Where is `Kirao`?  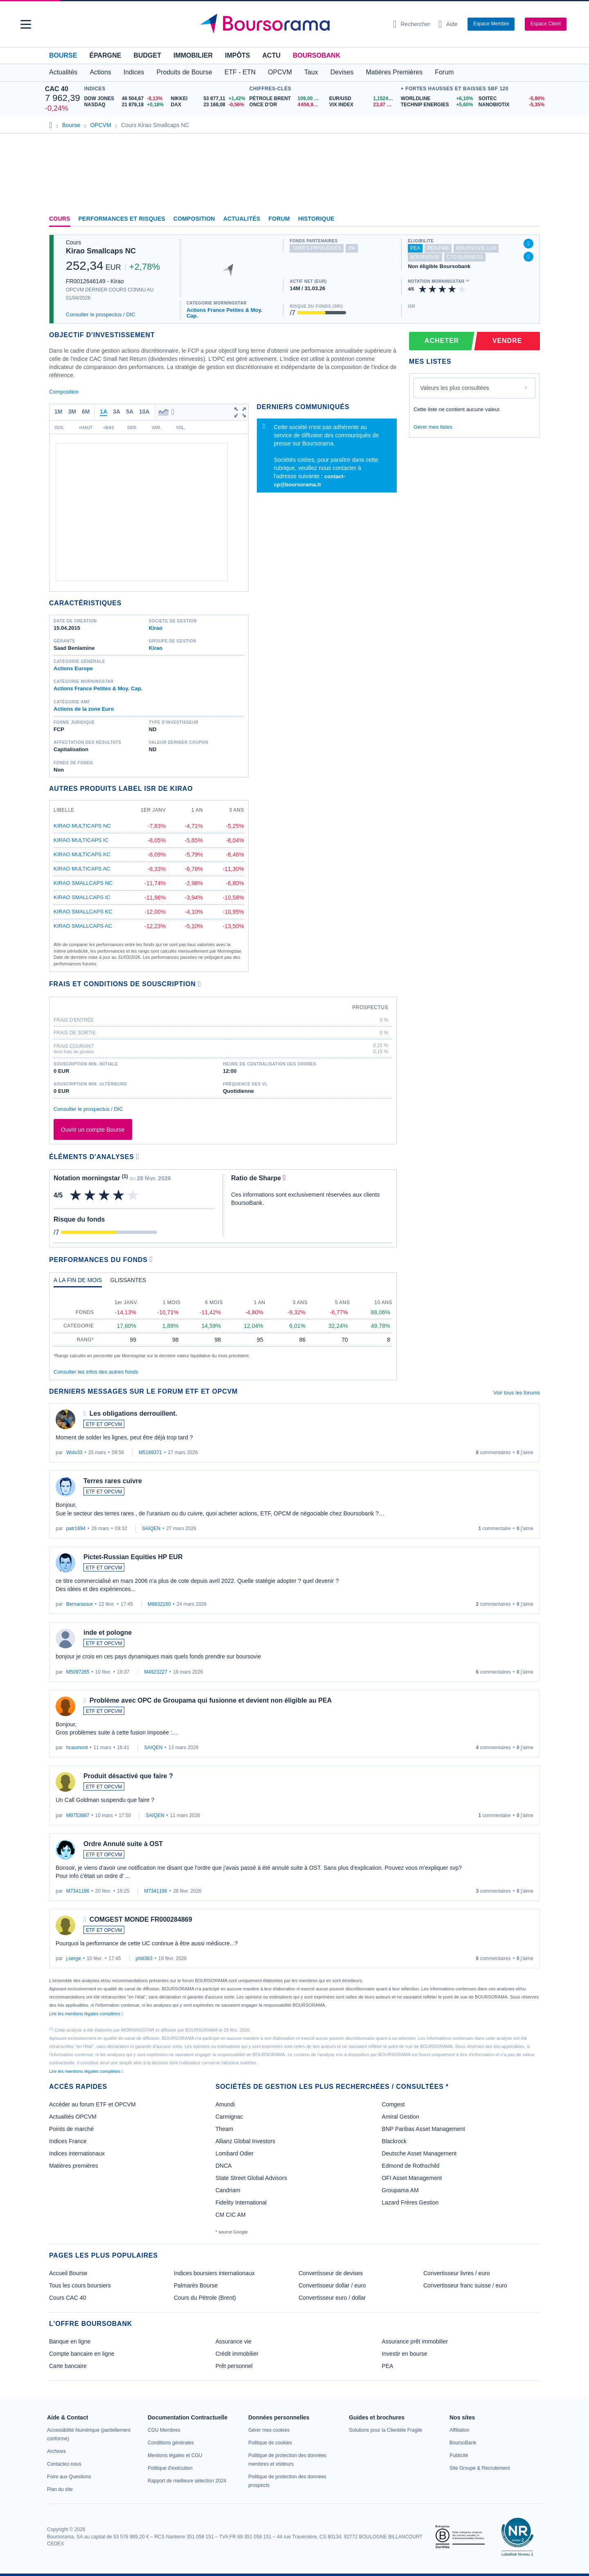
Kirao is located at coordinates (155, 628).